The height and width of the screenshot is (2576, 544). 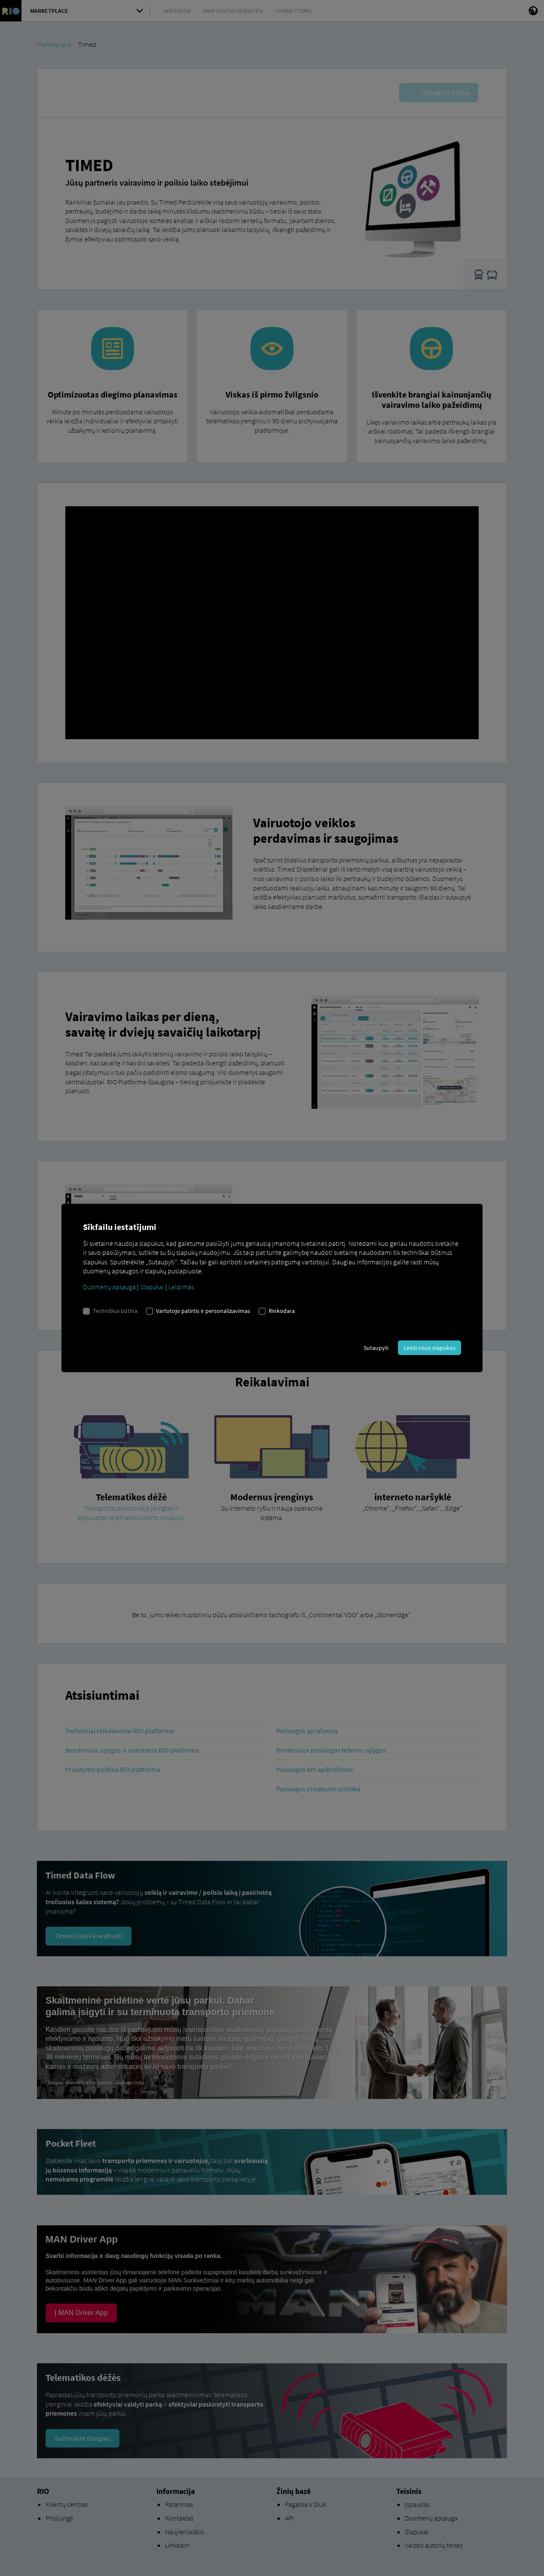 I want to click on Leidimas, so click(x=181, y=1286).